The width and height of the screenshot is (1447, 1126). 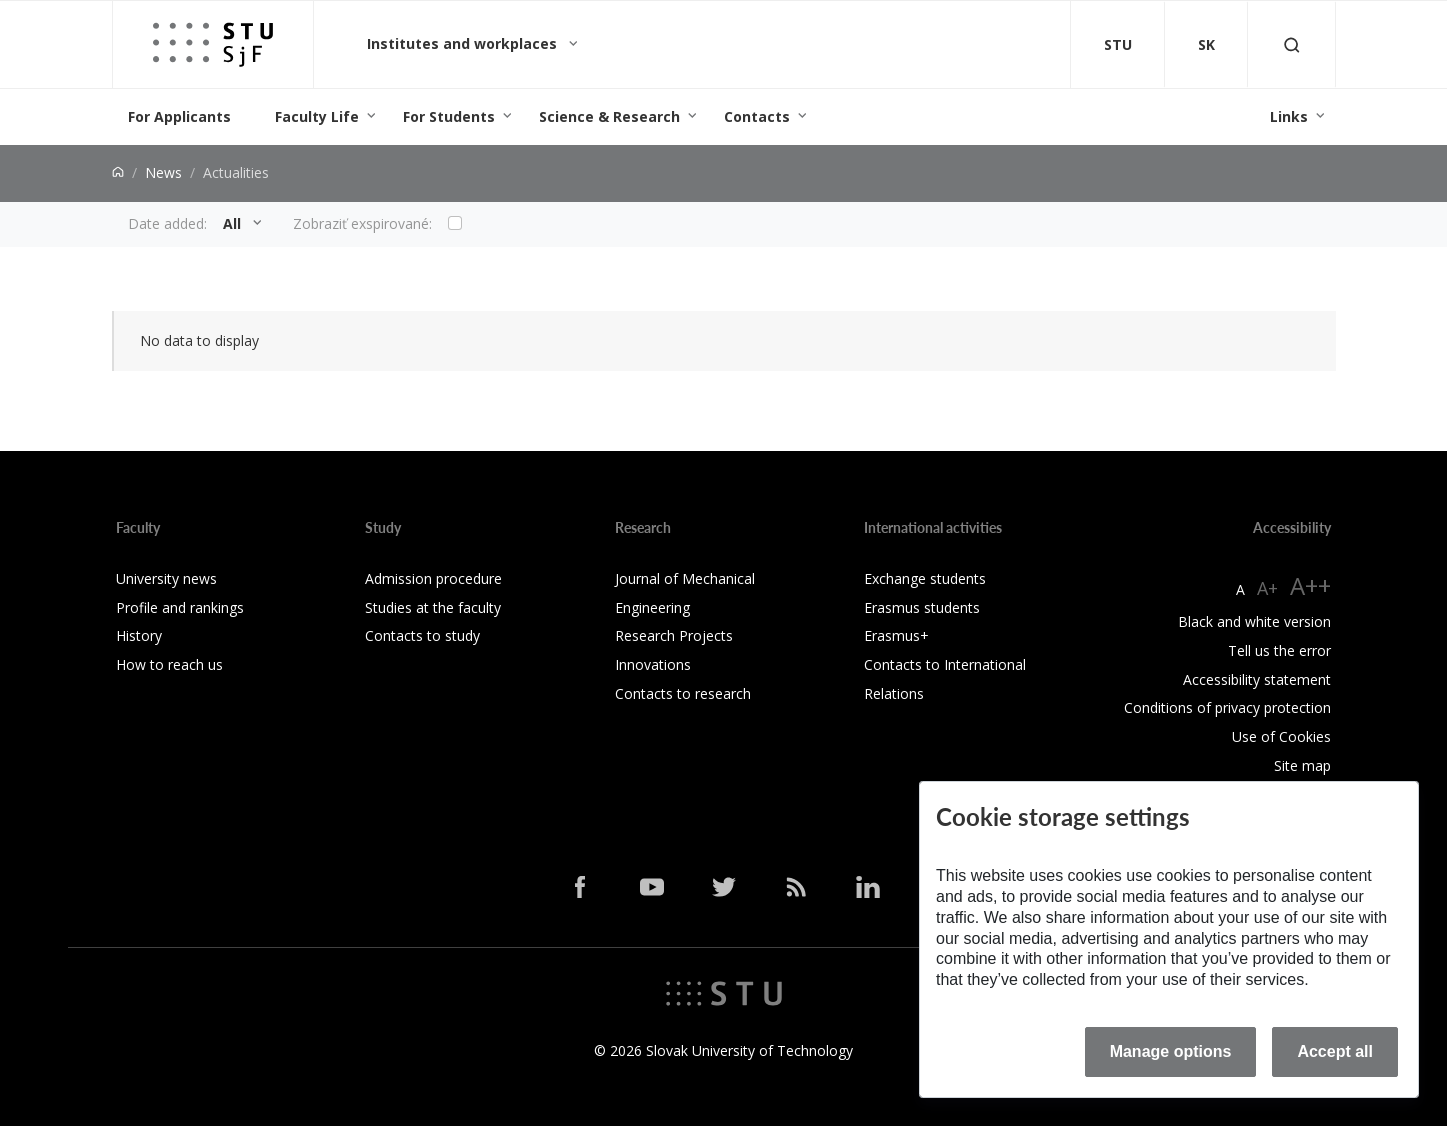 I want to click on Manage options, so click(x=1171, y=1051).